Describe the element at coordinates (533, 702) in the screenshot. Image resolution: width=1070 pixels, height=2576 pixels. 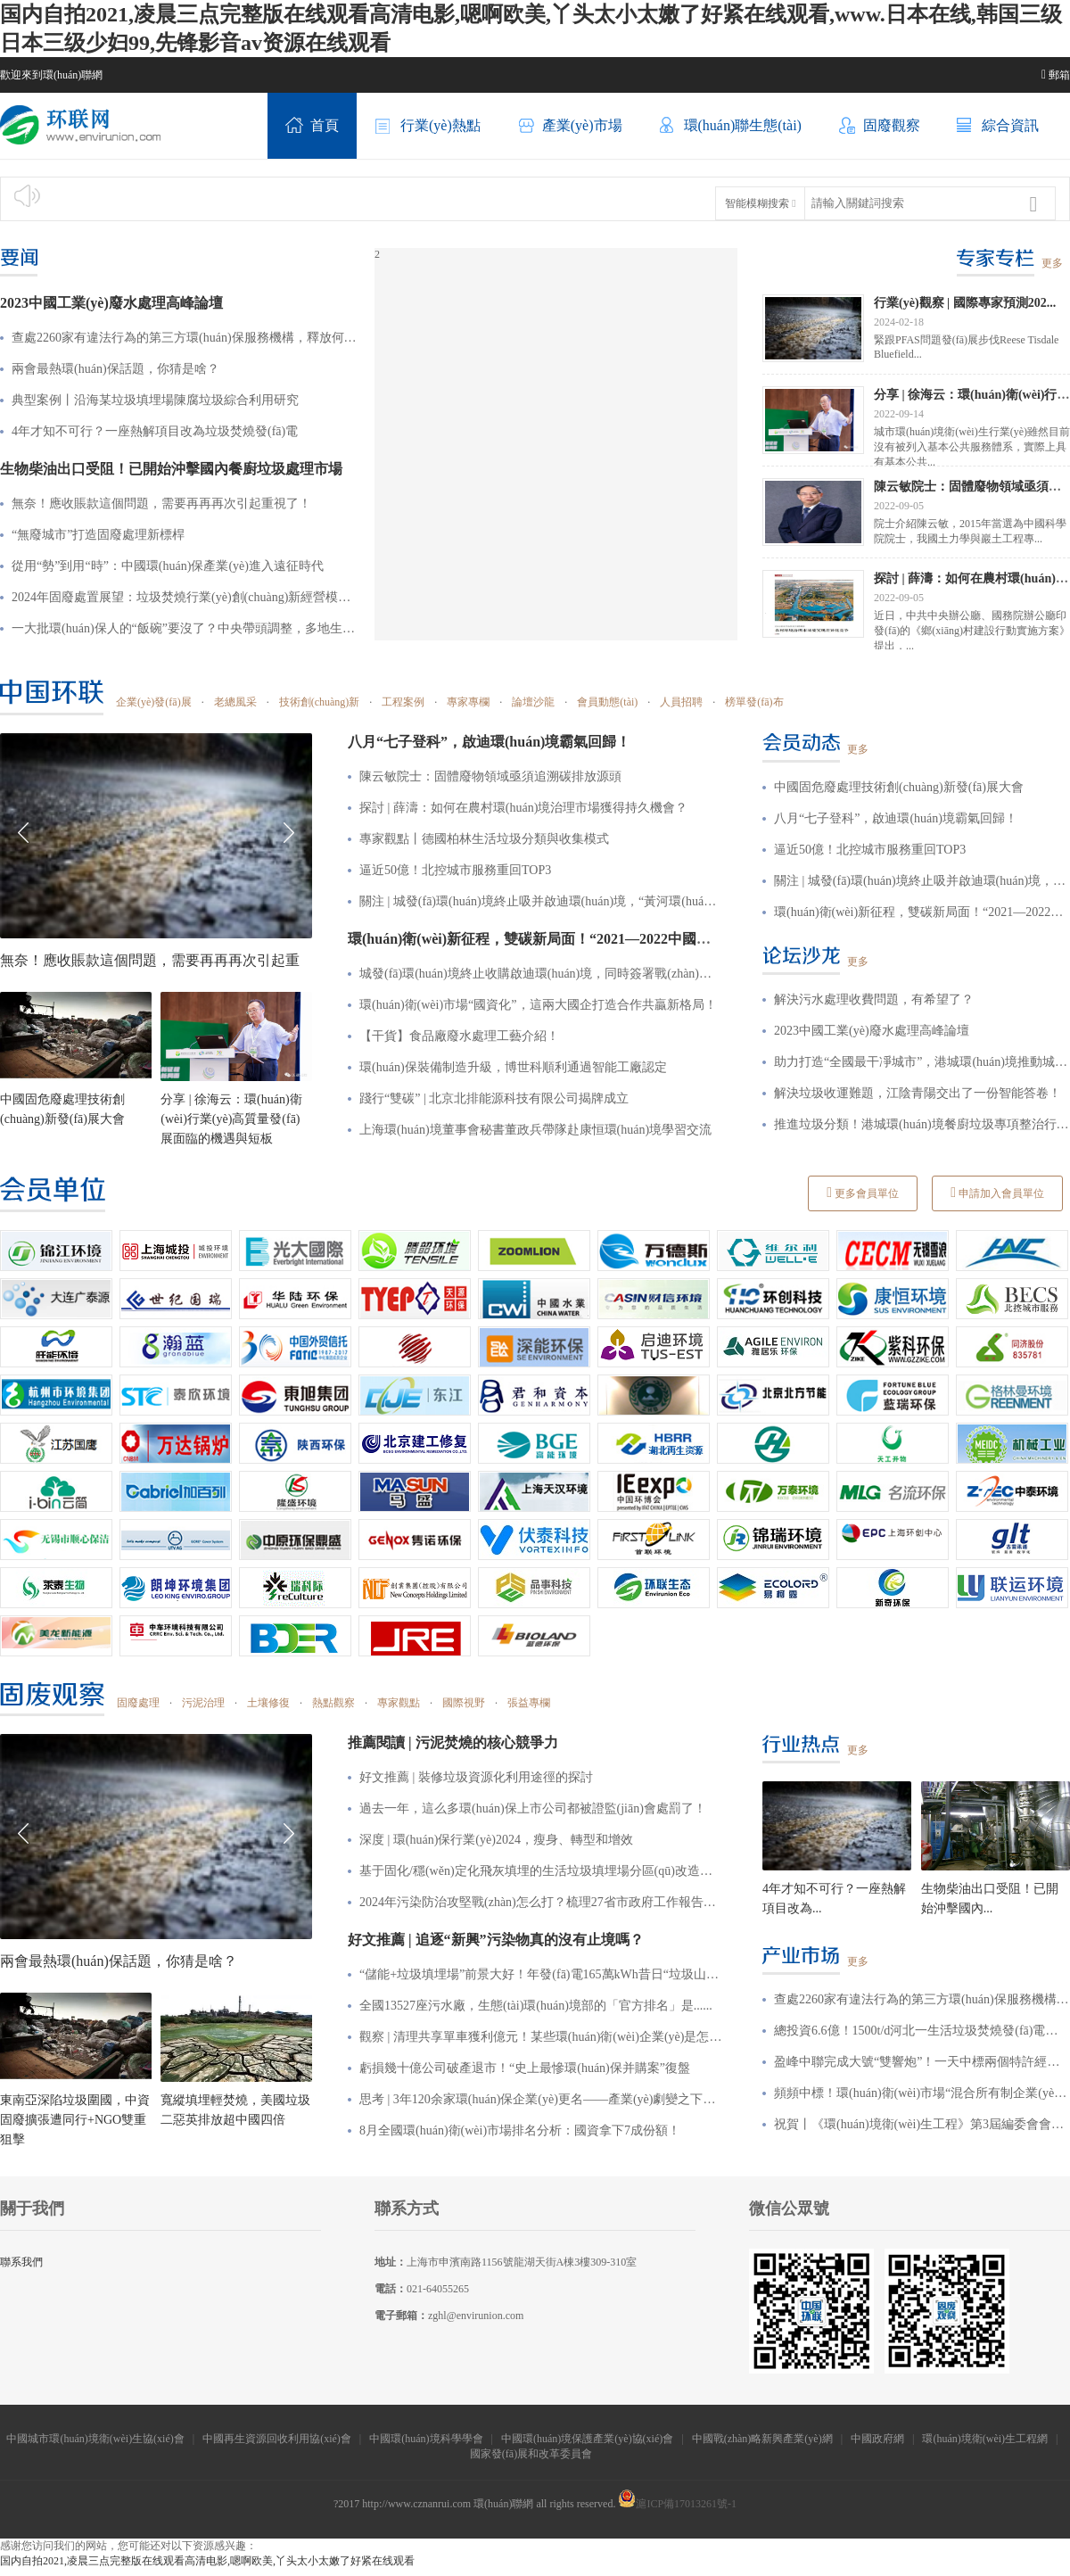
I see `論壇沙龍` at that location.